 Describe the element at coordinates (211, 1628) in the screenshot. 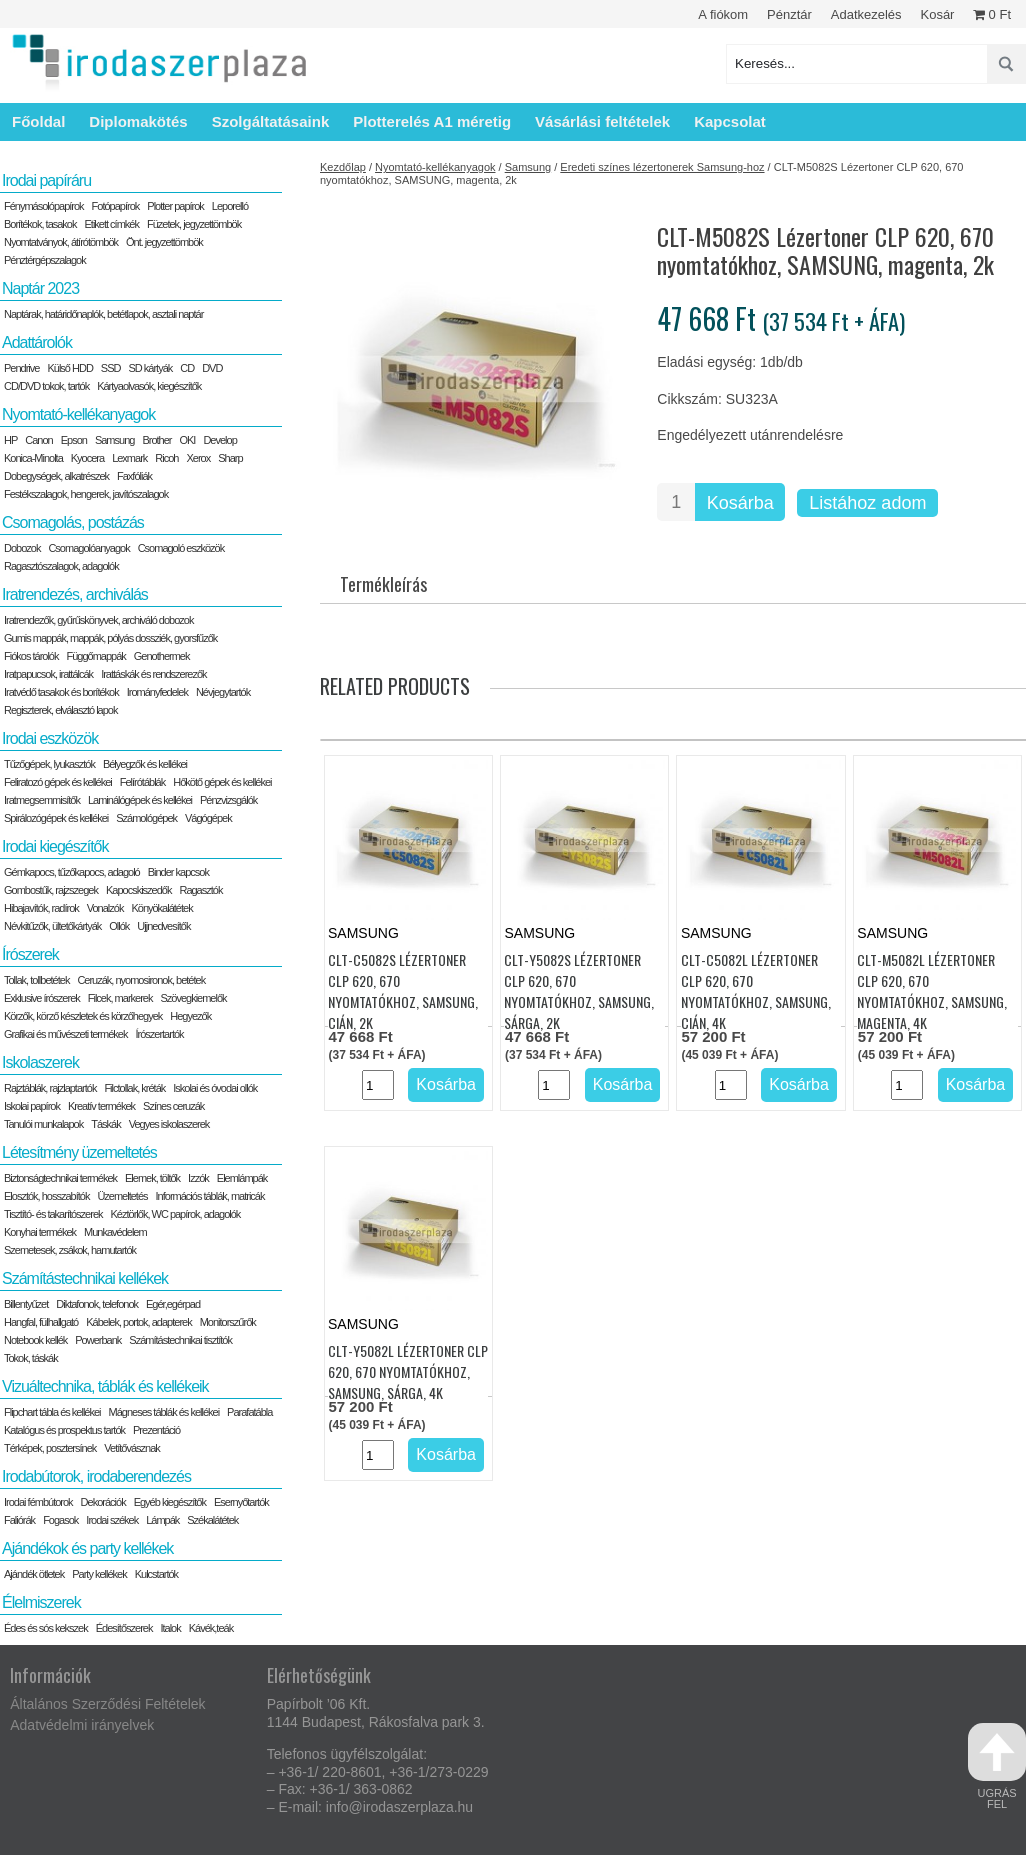

I see `Kávék,teák` at that location.